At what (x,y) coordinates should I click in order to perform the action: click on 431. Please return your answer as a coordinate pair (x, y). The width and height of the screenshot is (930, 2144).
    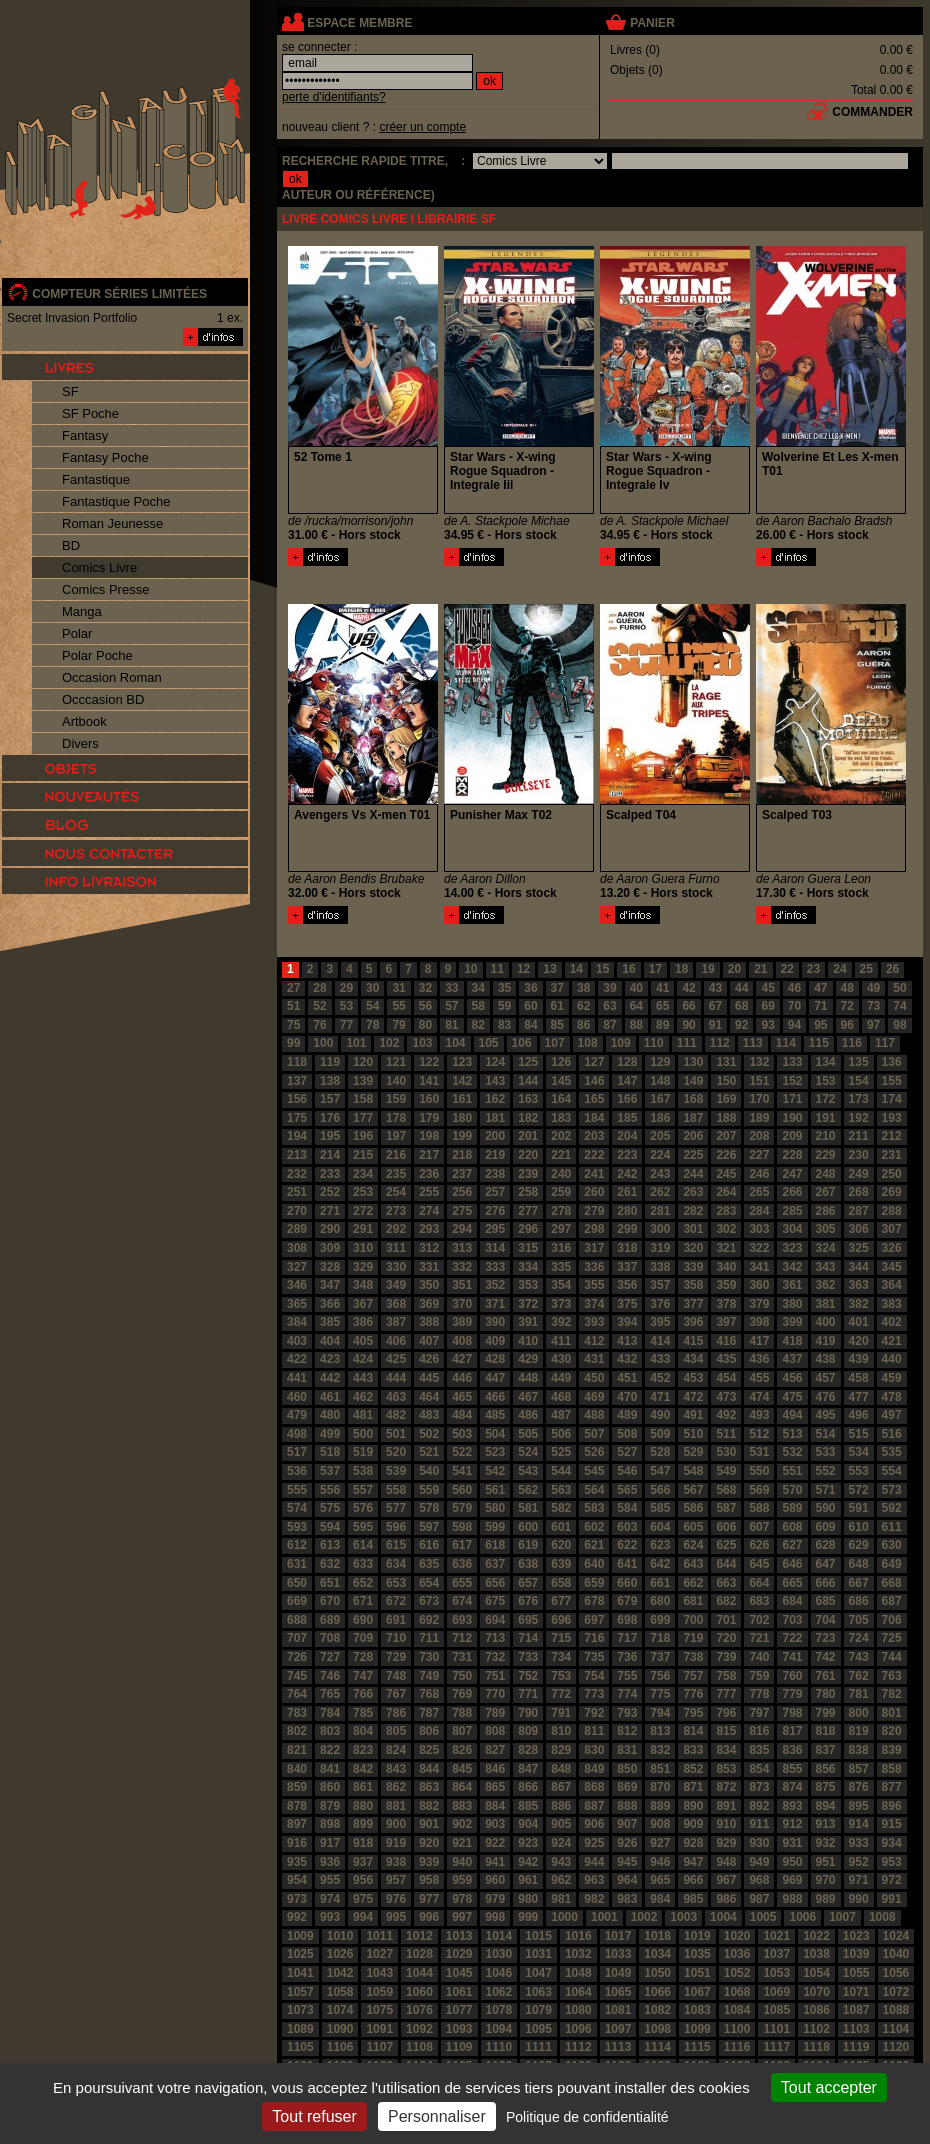
    Looking at the image, I should click on (594, 1359).